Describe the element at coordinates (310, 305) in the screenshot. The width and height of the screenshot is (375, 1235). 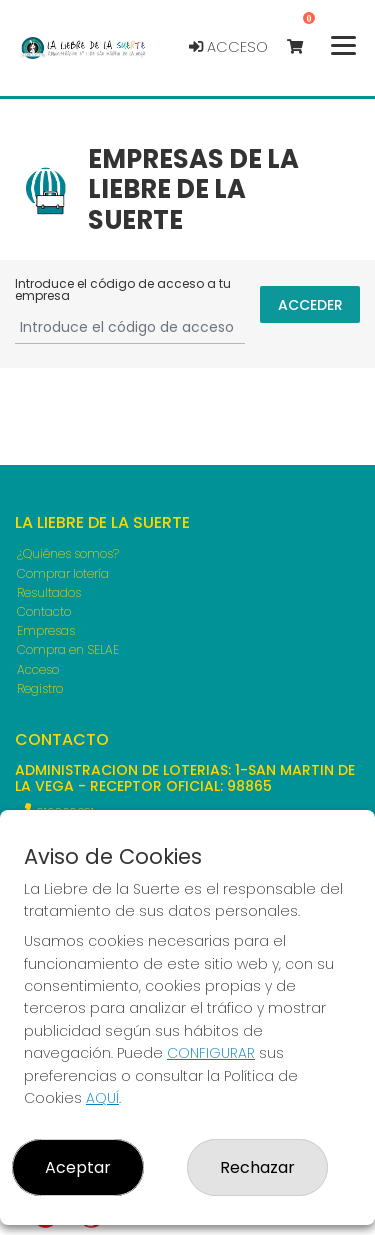
I see `Acceder` at that location.